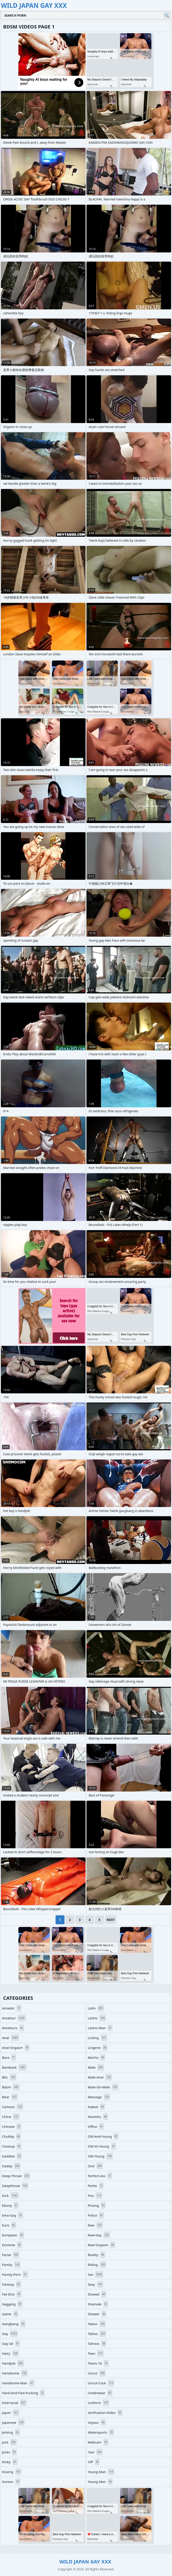  I want to click on taboo, so click(97, 2323).